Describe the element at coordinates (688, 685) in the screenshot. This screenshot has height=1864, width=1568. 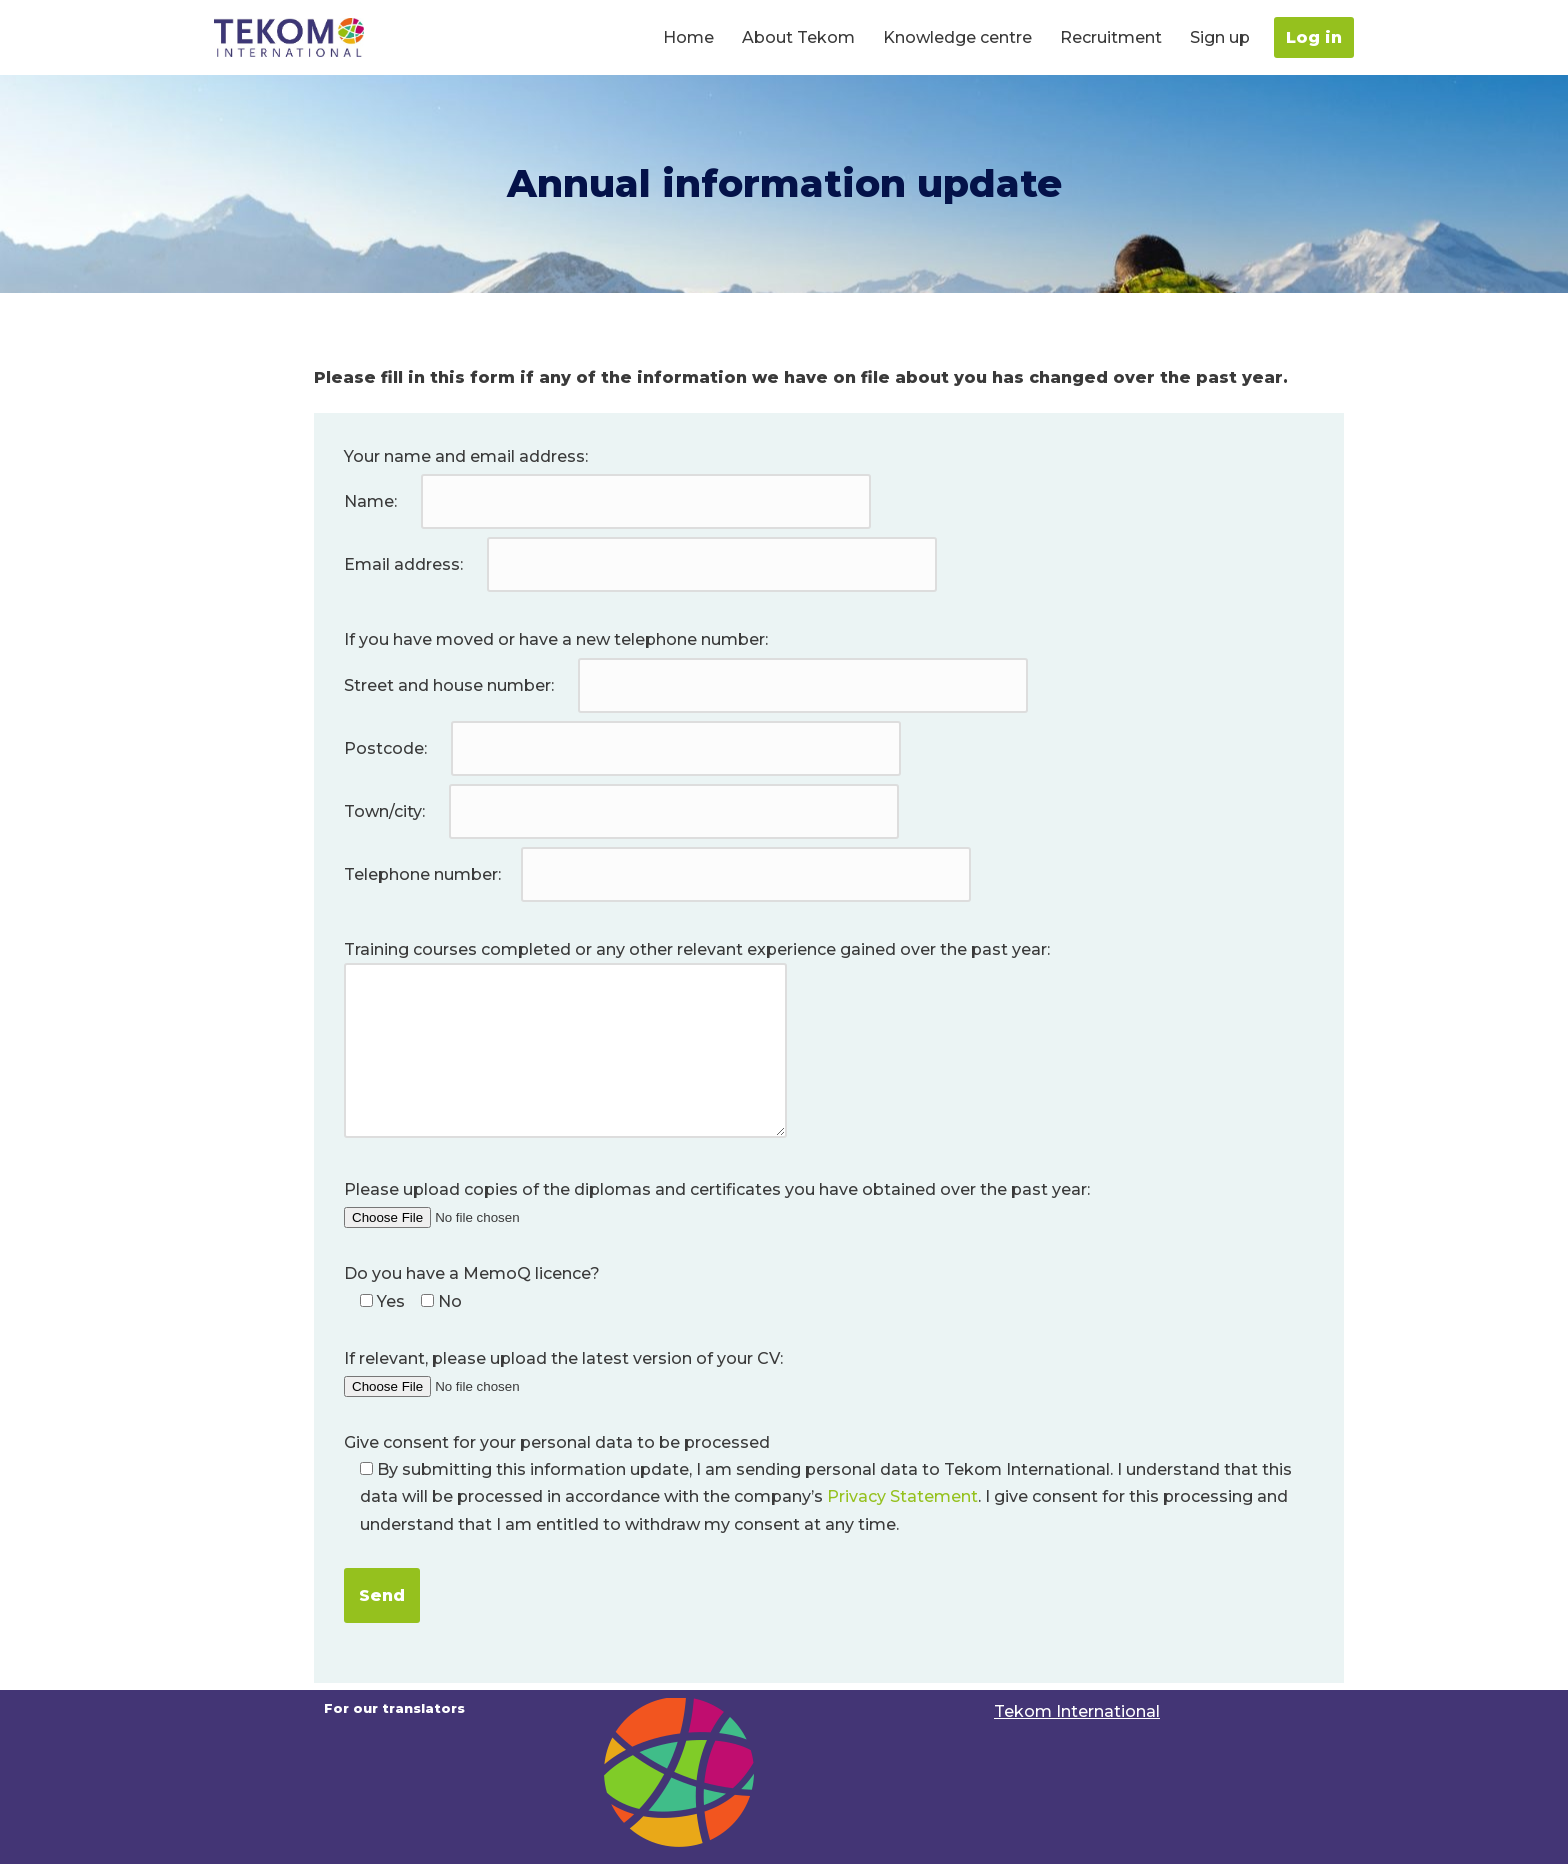
I see `Street and house number:` at that location.